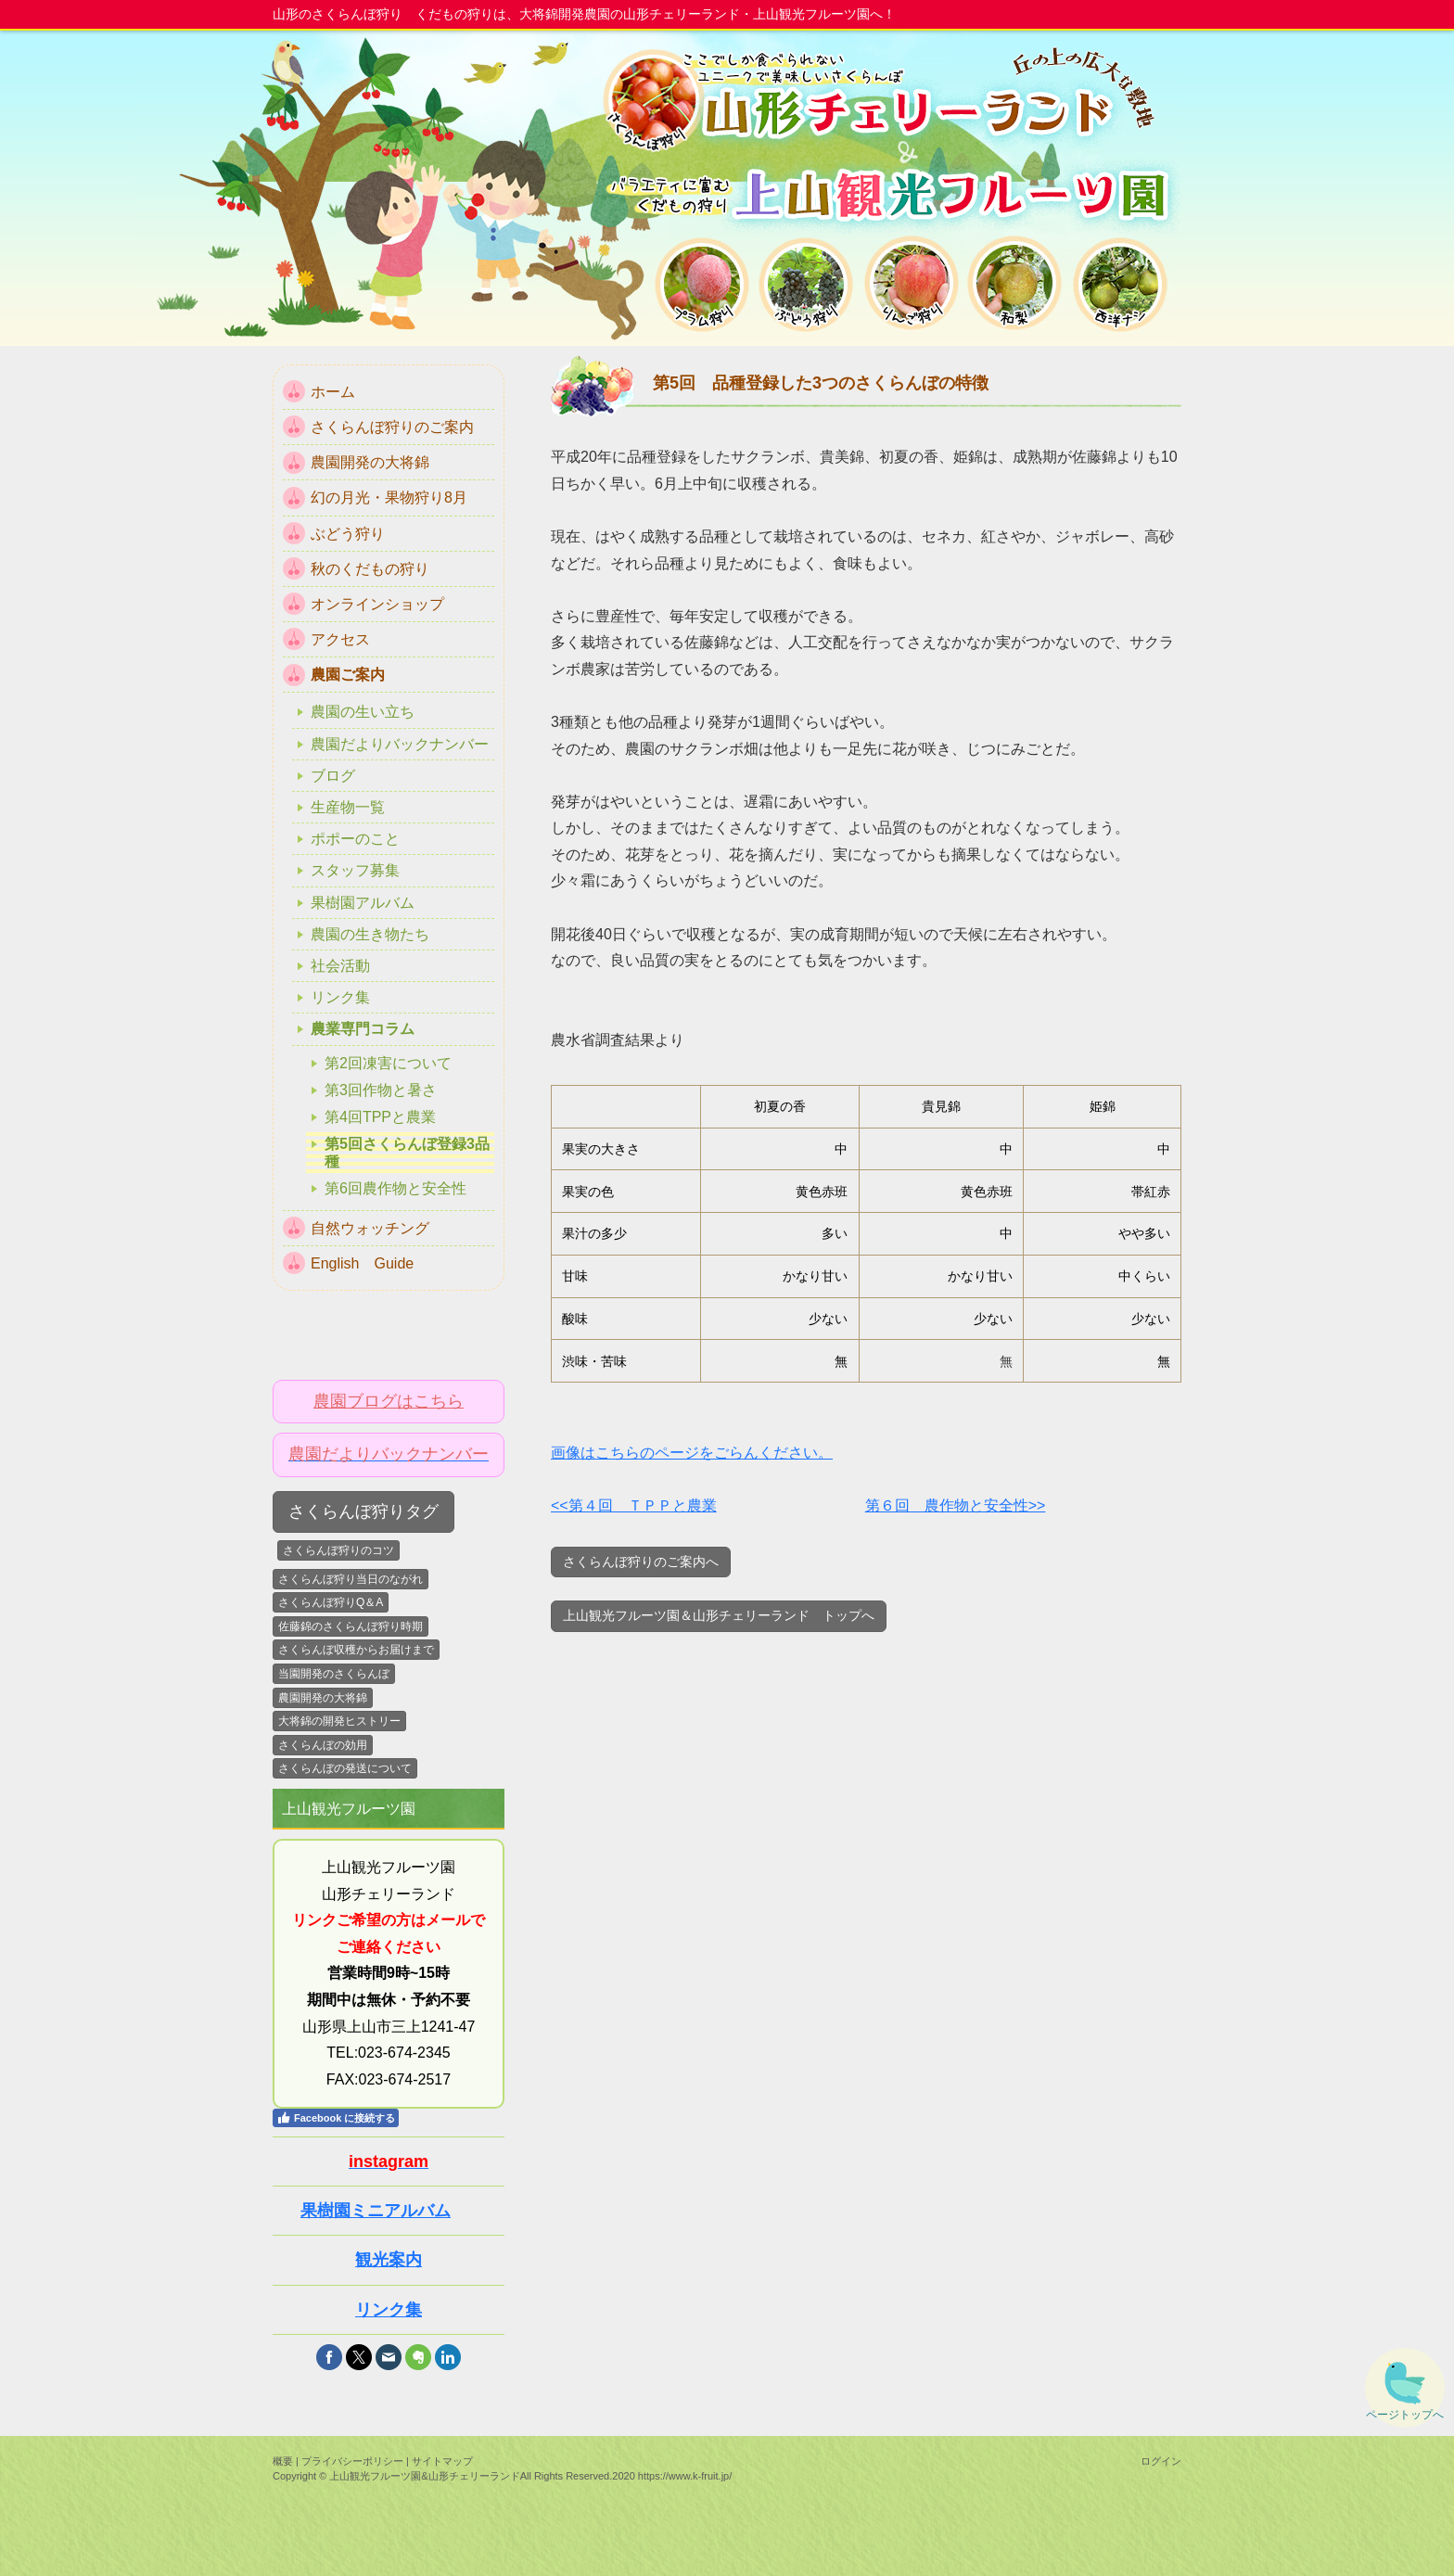 The width and height of the screenshot is (1454, 2576). Describe the element at coordinates (1161, 2461) in the screenshot. I see `ログイン` at that location.